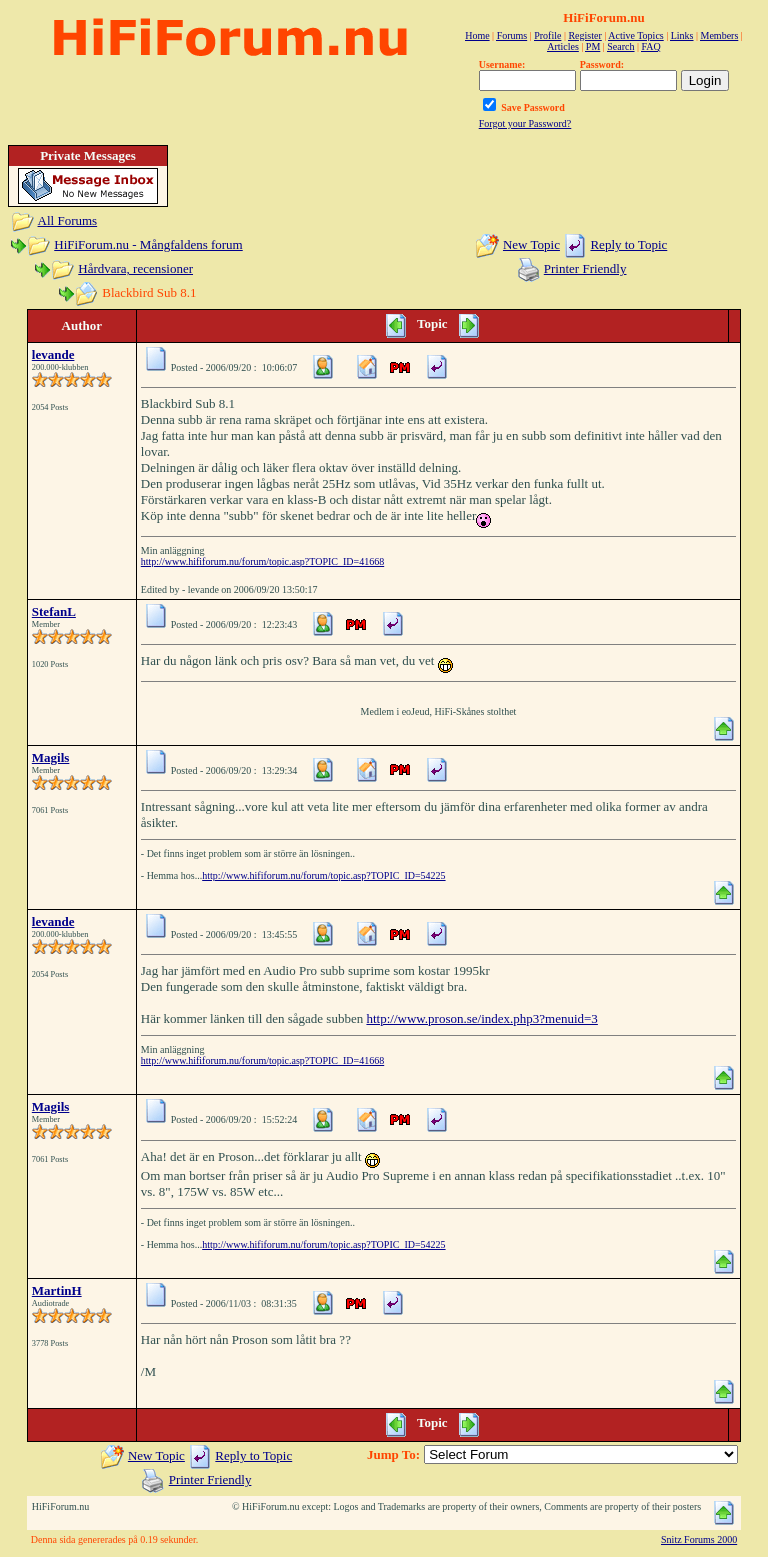  I want to click on Forgot your Password?, so click(525, 123).